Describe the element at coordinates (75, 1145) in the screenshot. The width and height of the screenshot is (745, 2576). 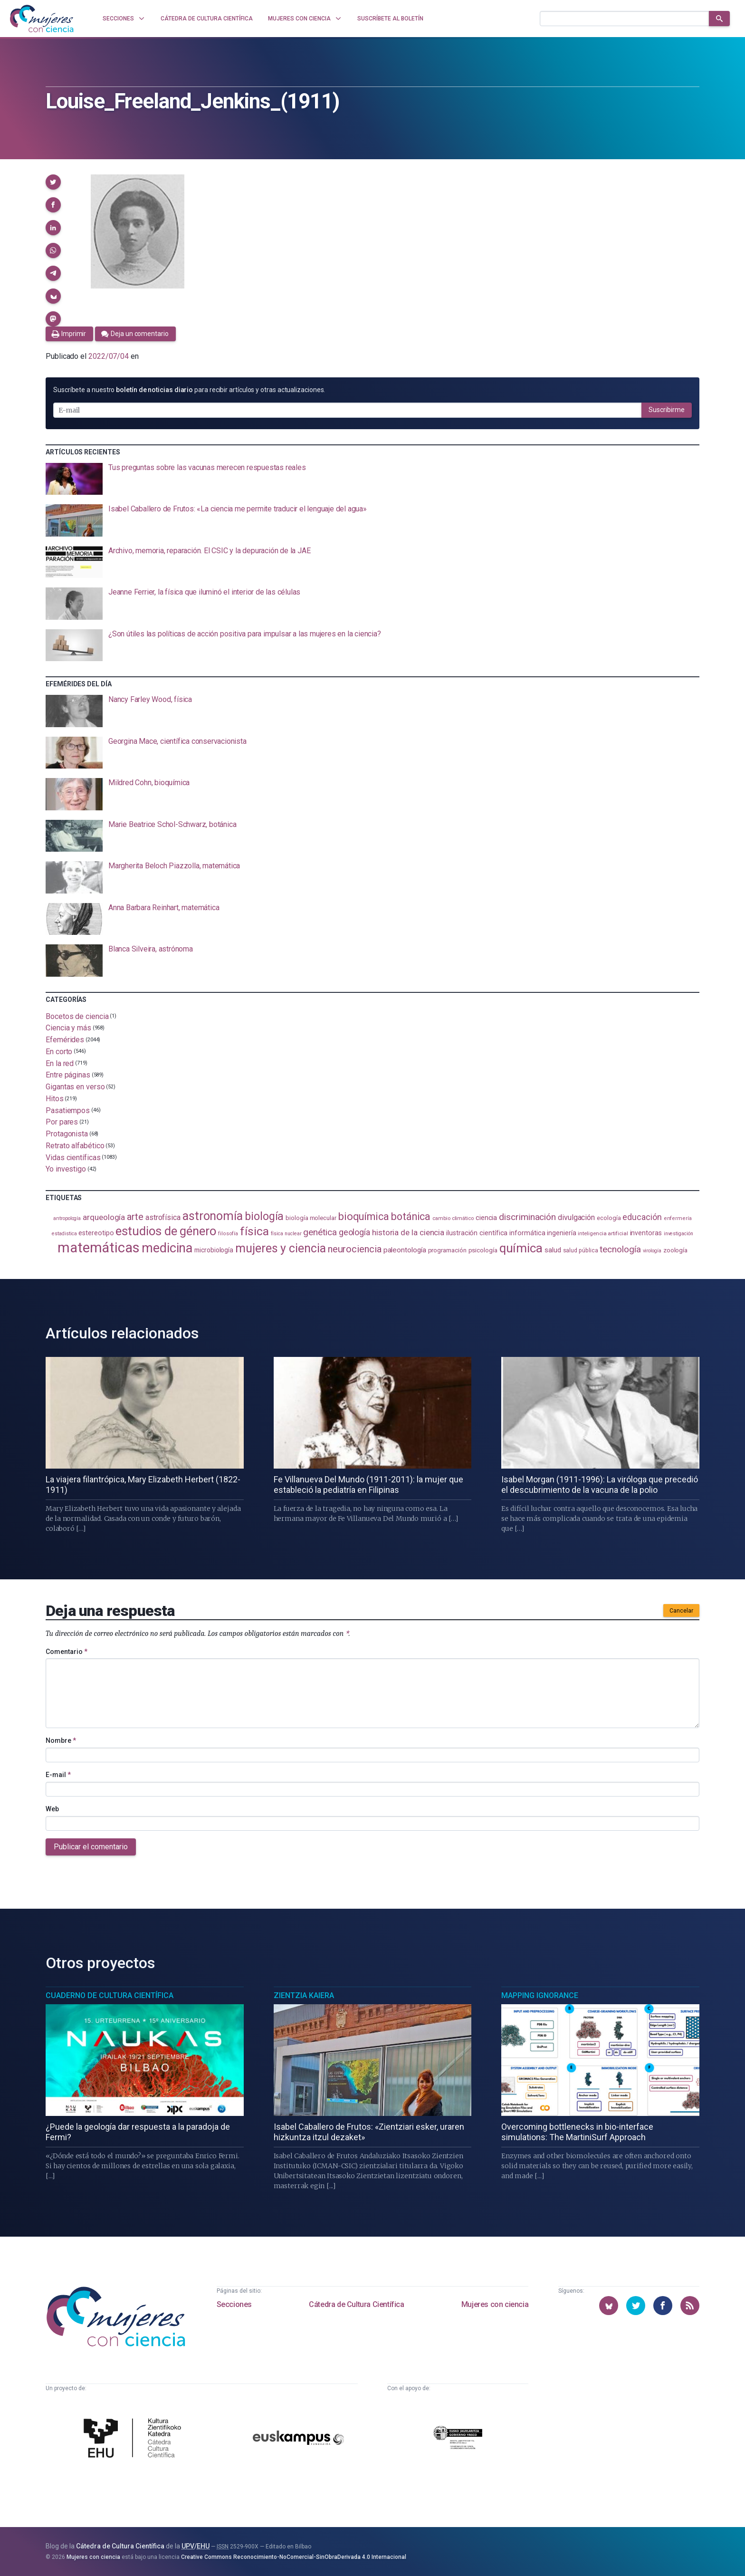
I see `Retrato alfabético` at that location.